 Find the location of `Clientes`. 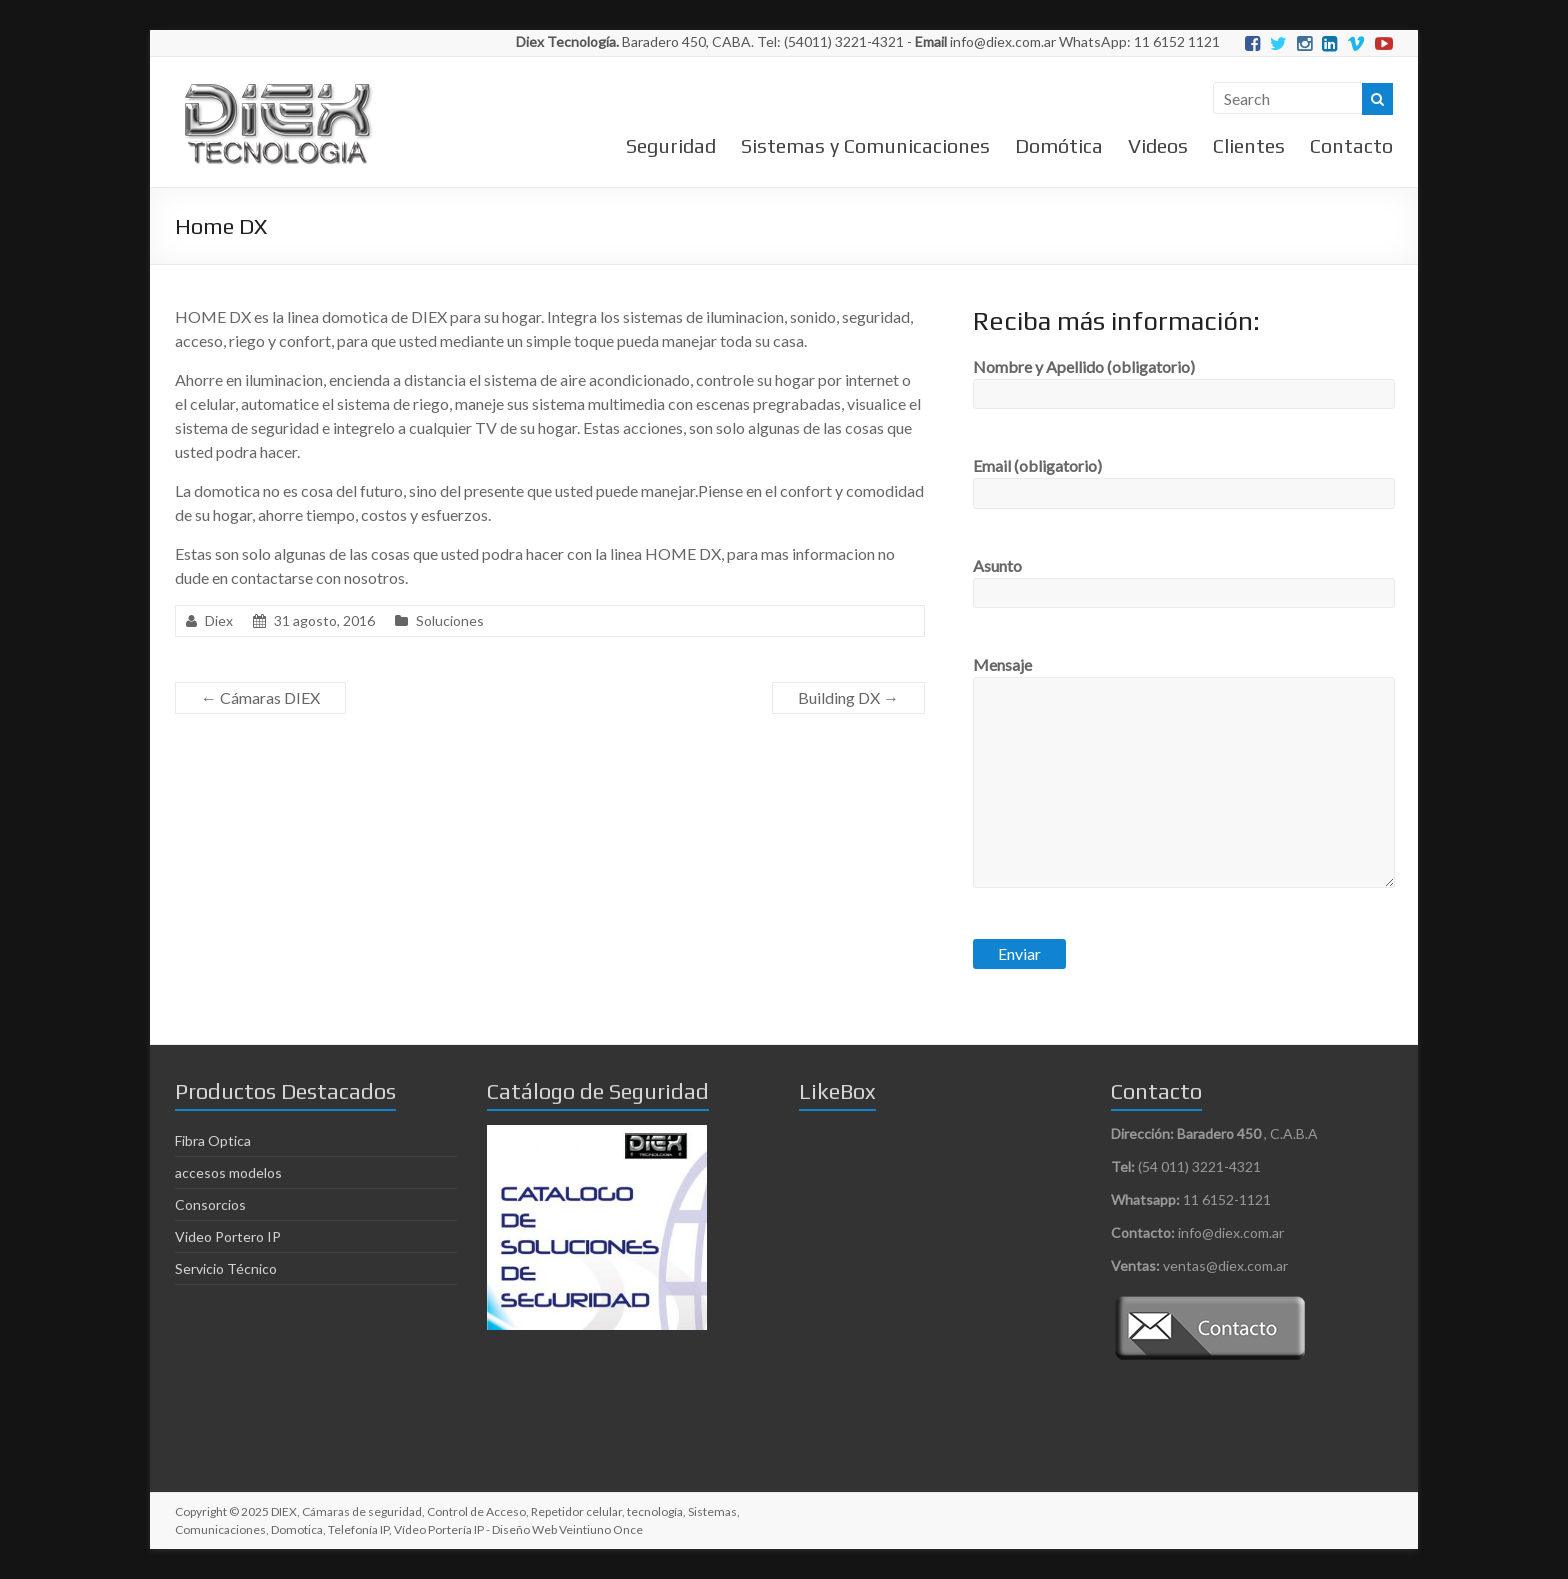

Clientes is located at coordinates (1249, 145).